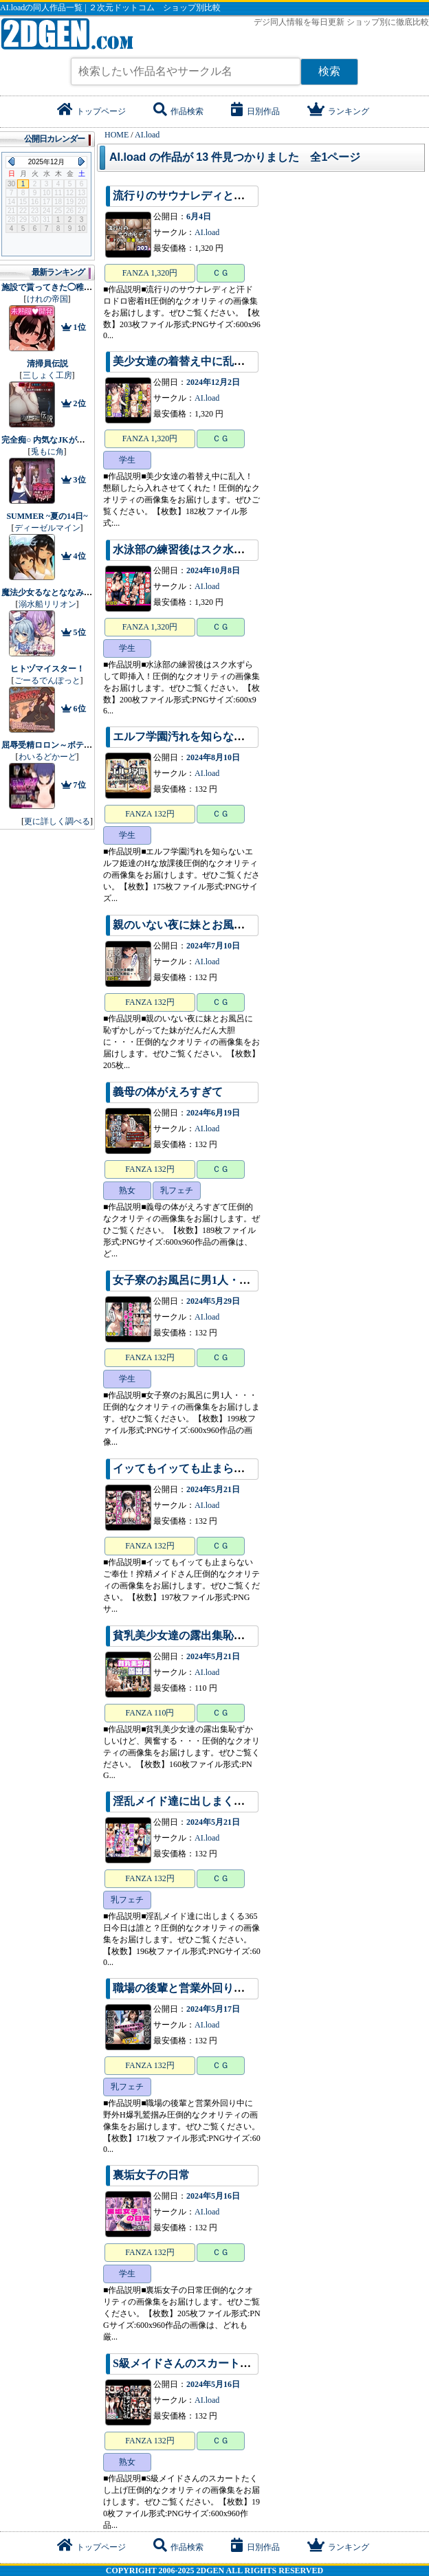 This screenshot has height=2576, width=429. I want to click on 清掃員伝説, so click(47, 363).